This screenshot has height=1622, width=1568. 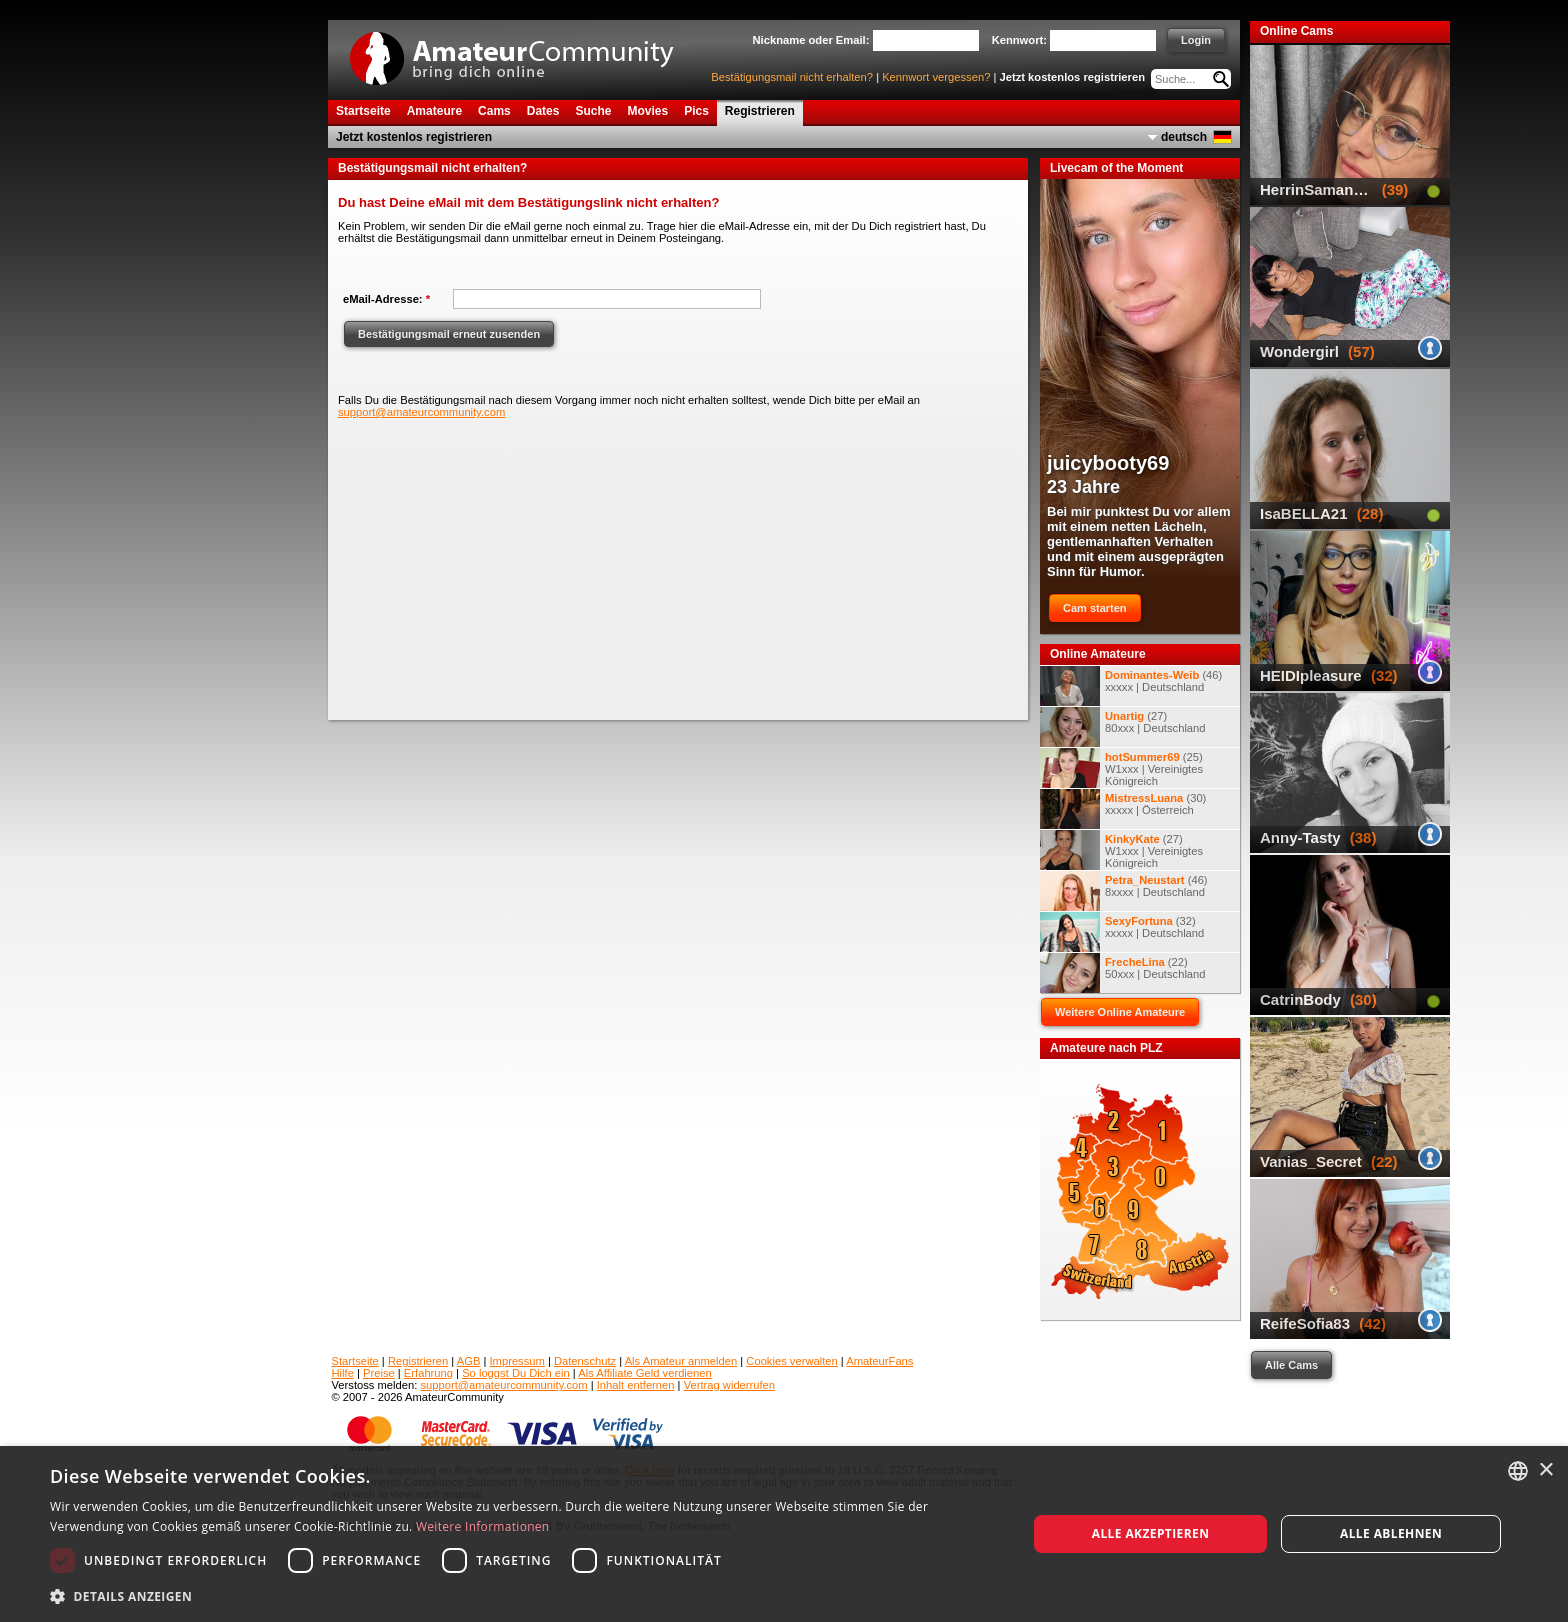 What do you see at coordinates (936, 77) in the screenshot?
I see `Kennwort vergessen?` at bounding box center [936, 77].